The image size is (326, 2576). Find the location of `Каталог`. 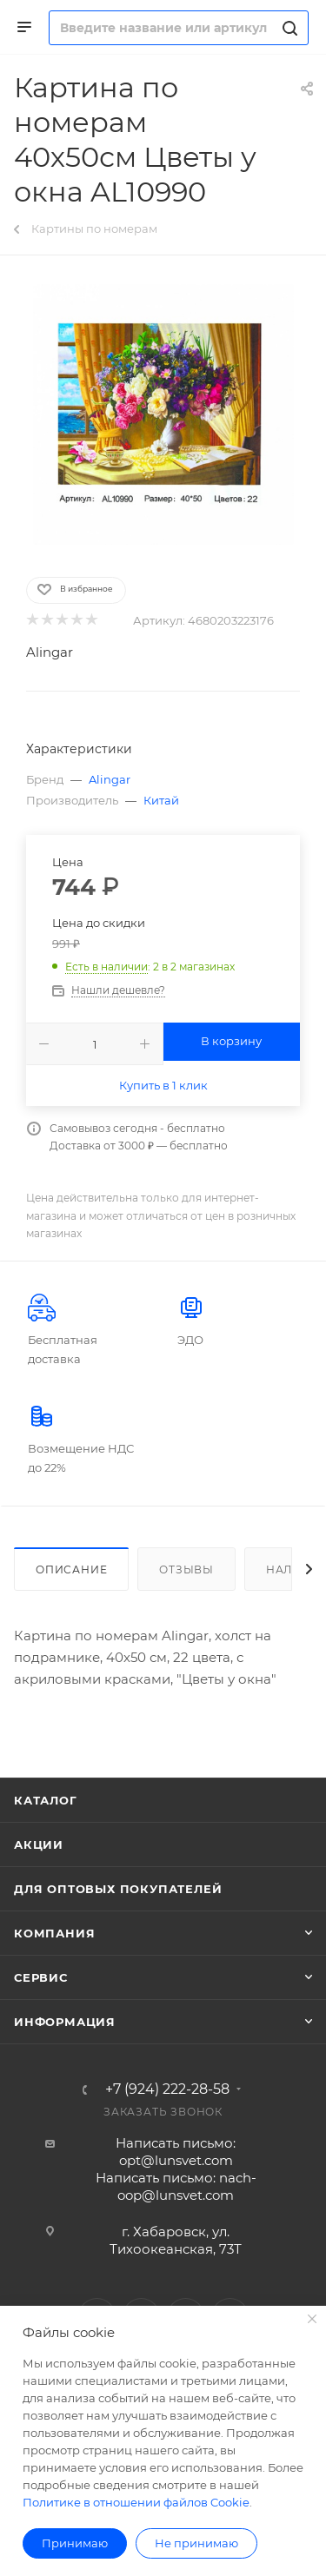

Каталог is located at coordinates (45, 1800).